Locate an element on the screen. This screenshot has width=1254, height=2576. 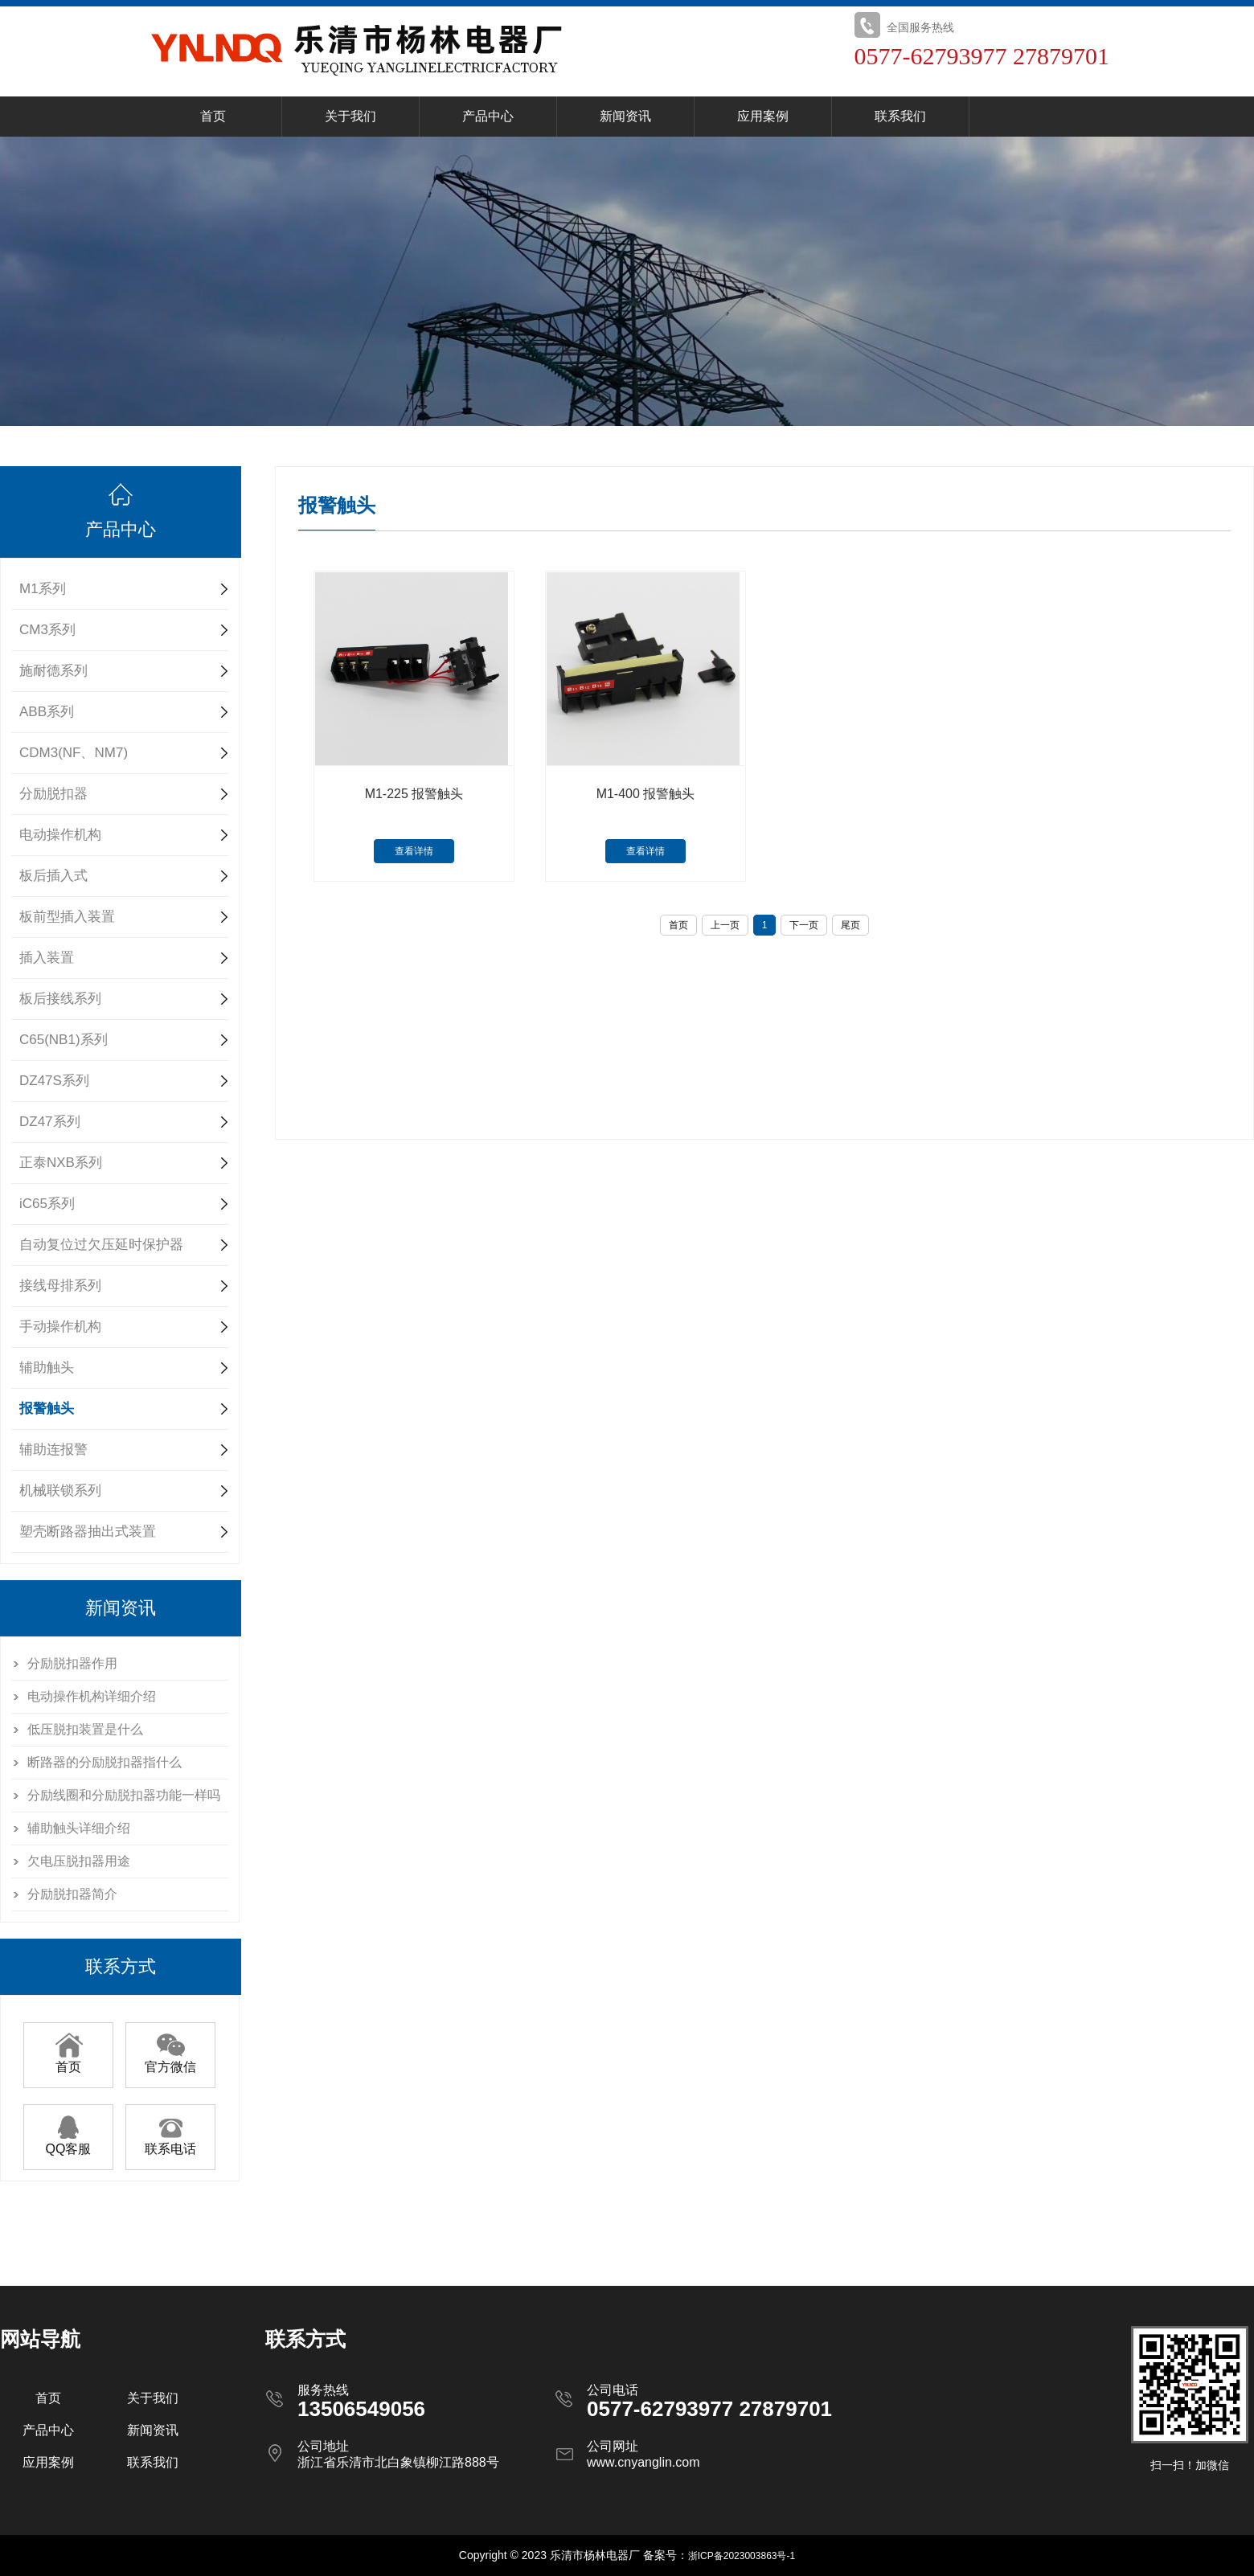
产品中心 is located at coordinates (488, 116).